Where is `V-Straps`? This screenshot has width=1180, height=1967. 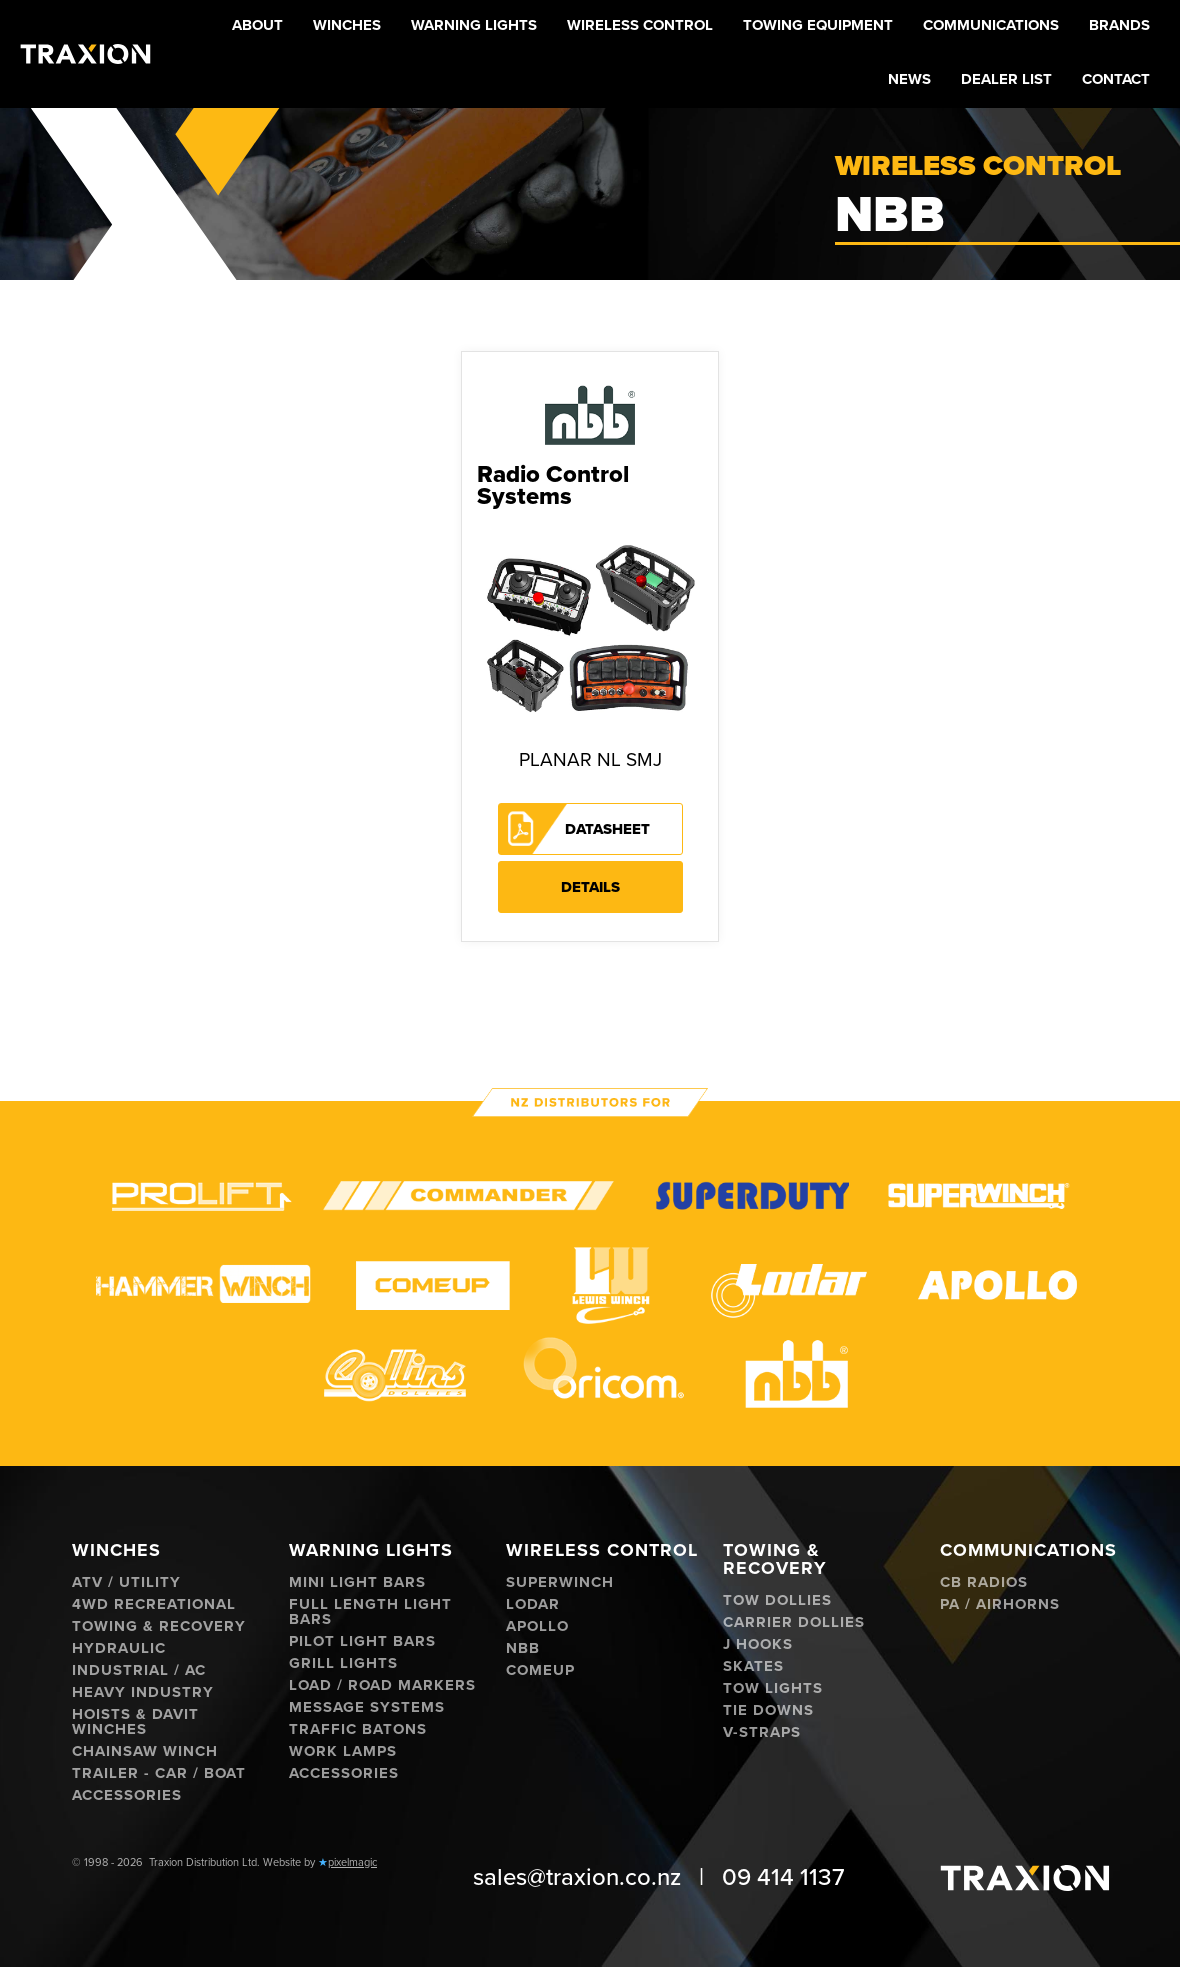 V-Straps is located at coordinates (762, 1732).